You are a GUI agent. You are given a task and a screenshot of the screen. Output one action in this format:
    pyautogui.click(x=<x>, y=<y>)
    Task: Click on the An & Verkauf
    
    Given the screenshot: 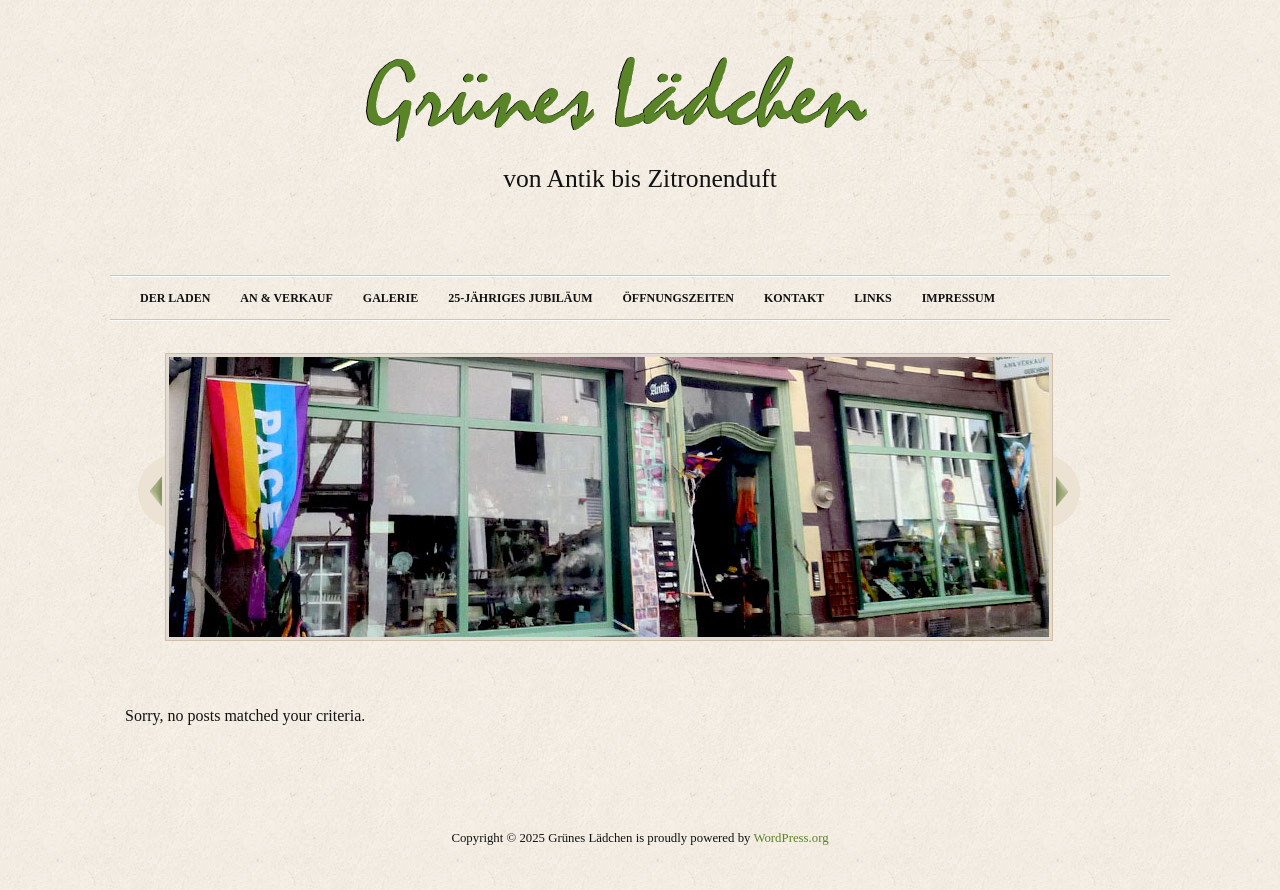 What is the action you would take?
    pyautogui.click(x=286, y=298)
    